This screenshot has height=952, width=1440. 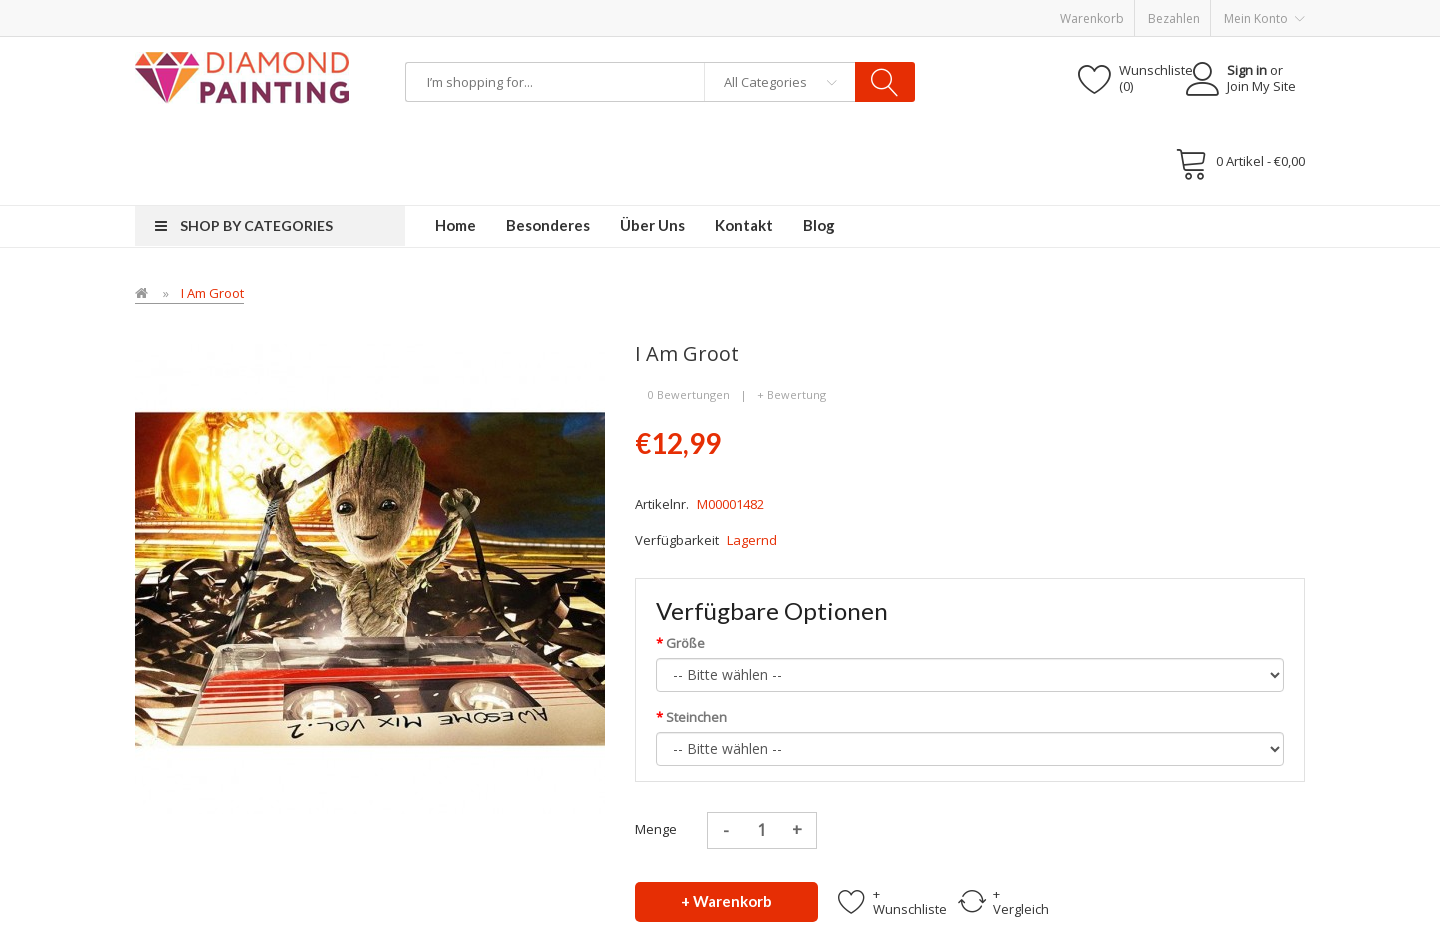 I want to click on 0 Bewertungen, so click(x=689, y=394).